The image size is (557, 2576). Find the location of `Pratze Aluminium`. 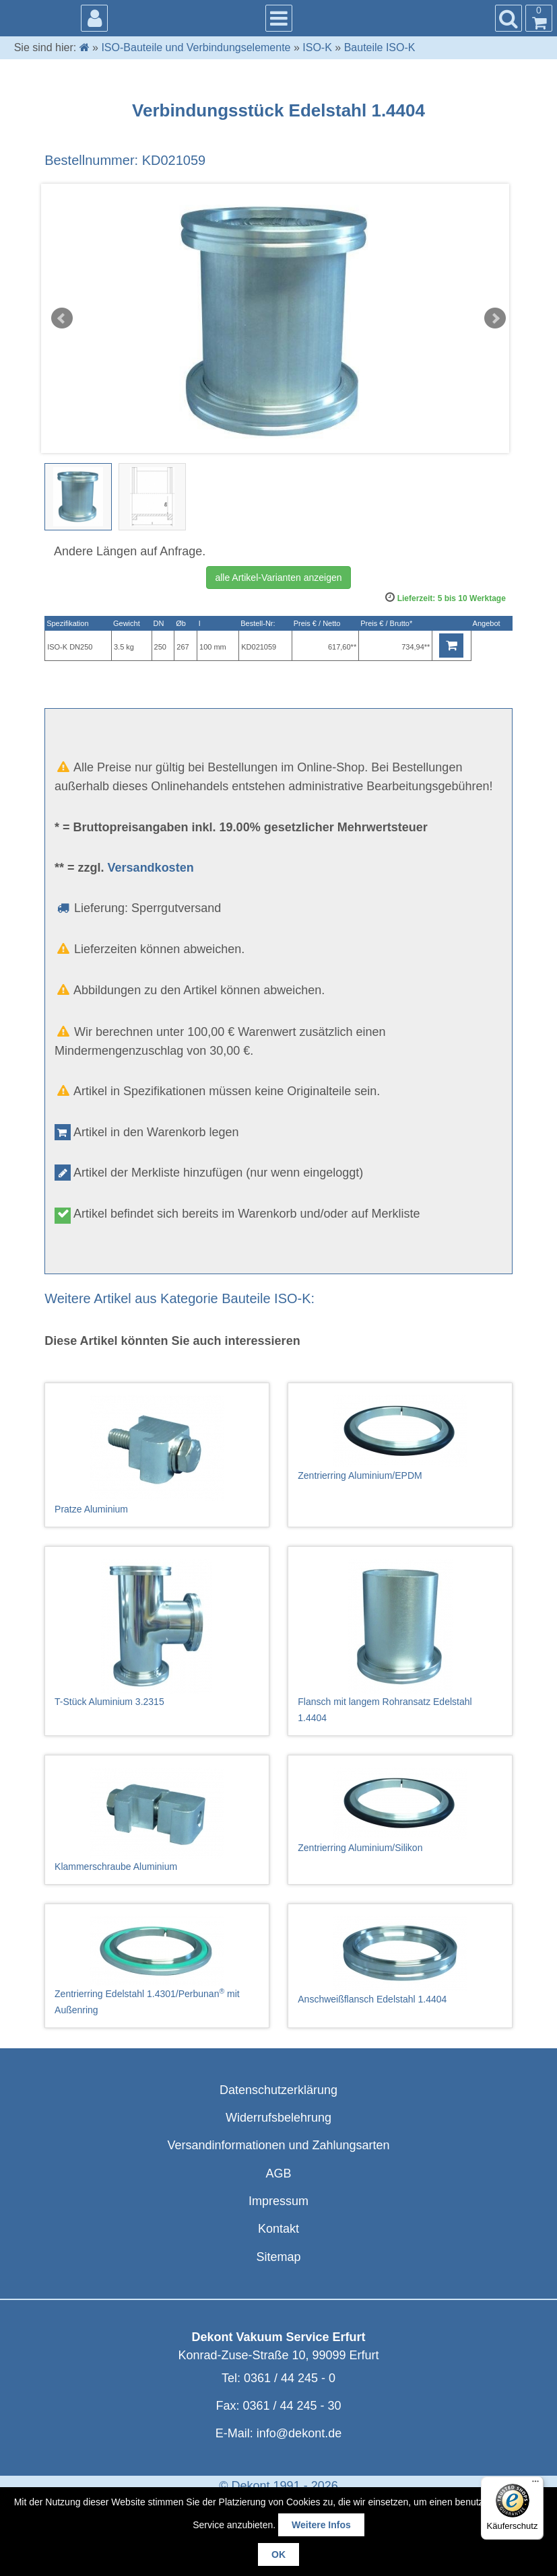

Pratze Aluminium is located at coordinates (157, 1455).